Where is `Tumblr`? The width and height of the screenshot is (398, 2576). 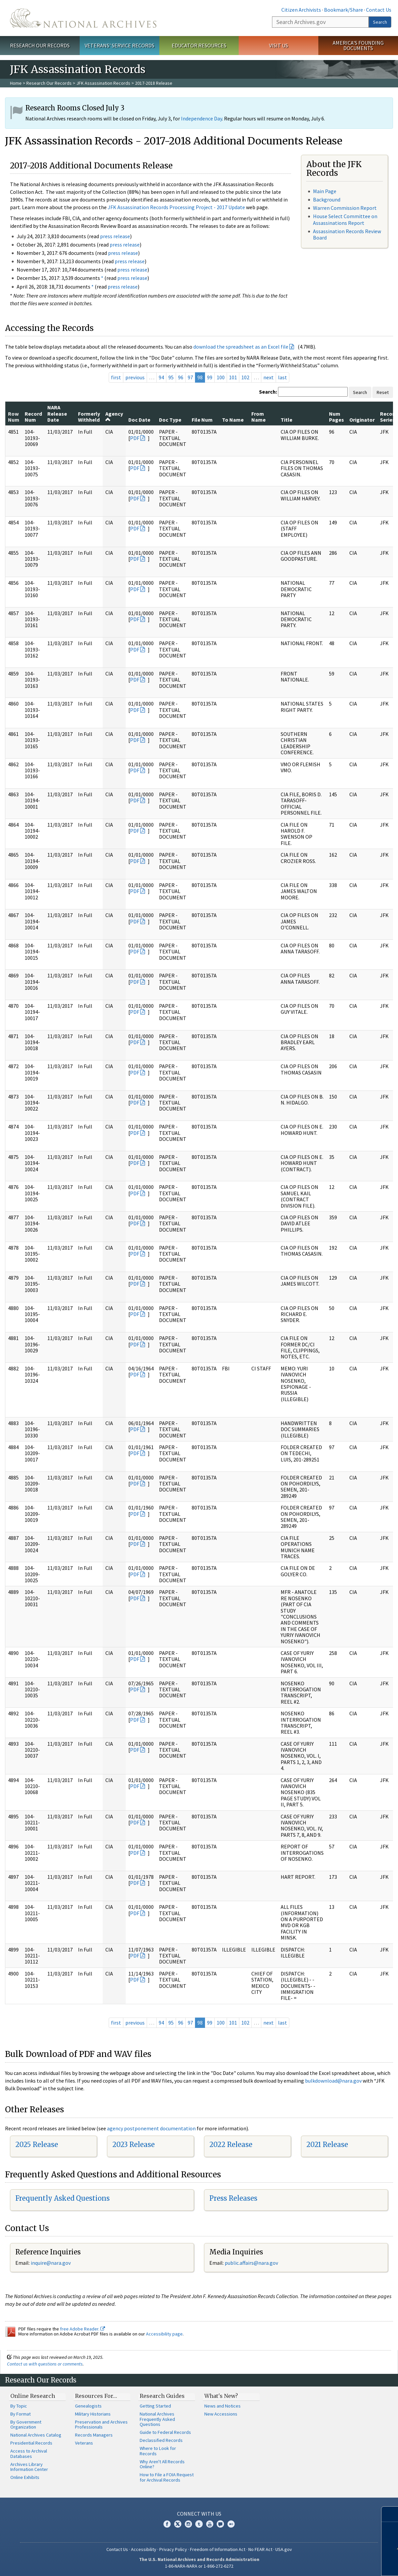
Tumblr is located at coordinates (199, 2524).